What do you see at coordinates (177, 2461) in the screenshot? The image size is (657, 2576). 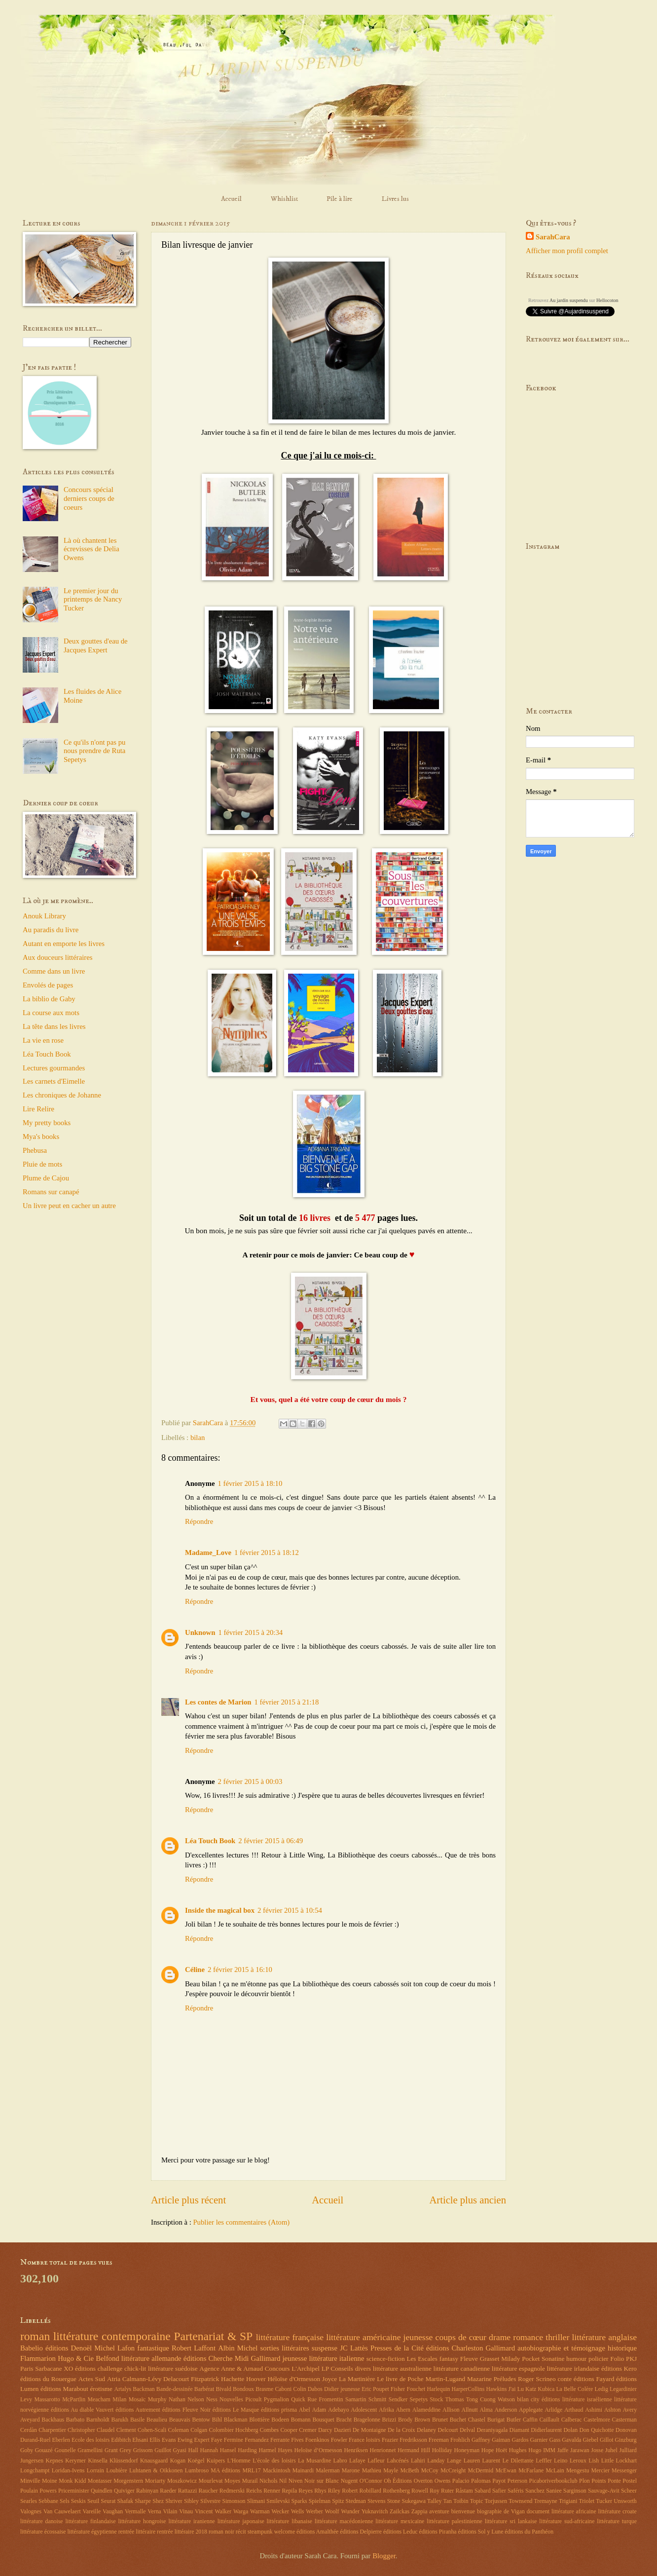 I see `Kogan` at bounding box center [177, 2461].